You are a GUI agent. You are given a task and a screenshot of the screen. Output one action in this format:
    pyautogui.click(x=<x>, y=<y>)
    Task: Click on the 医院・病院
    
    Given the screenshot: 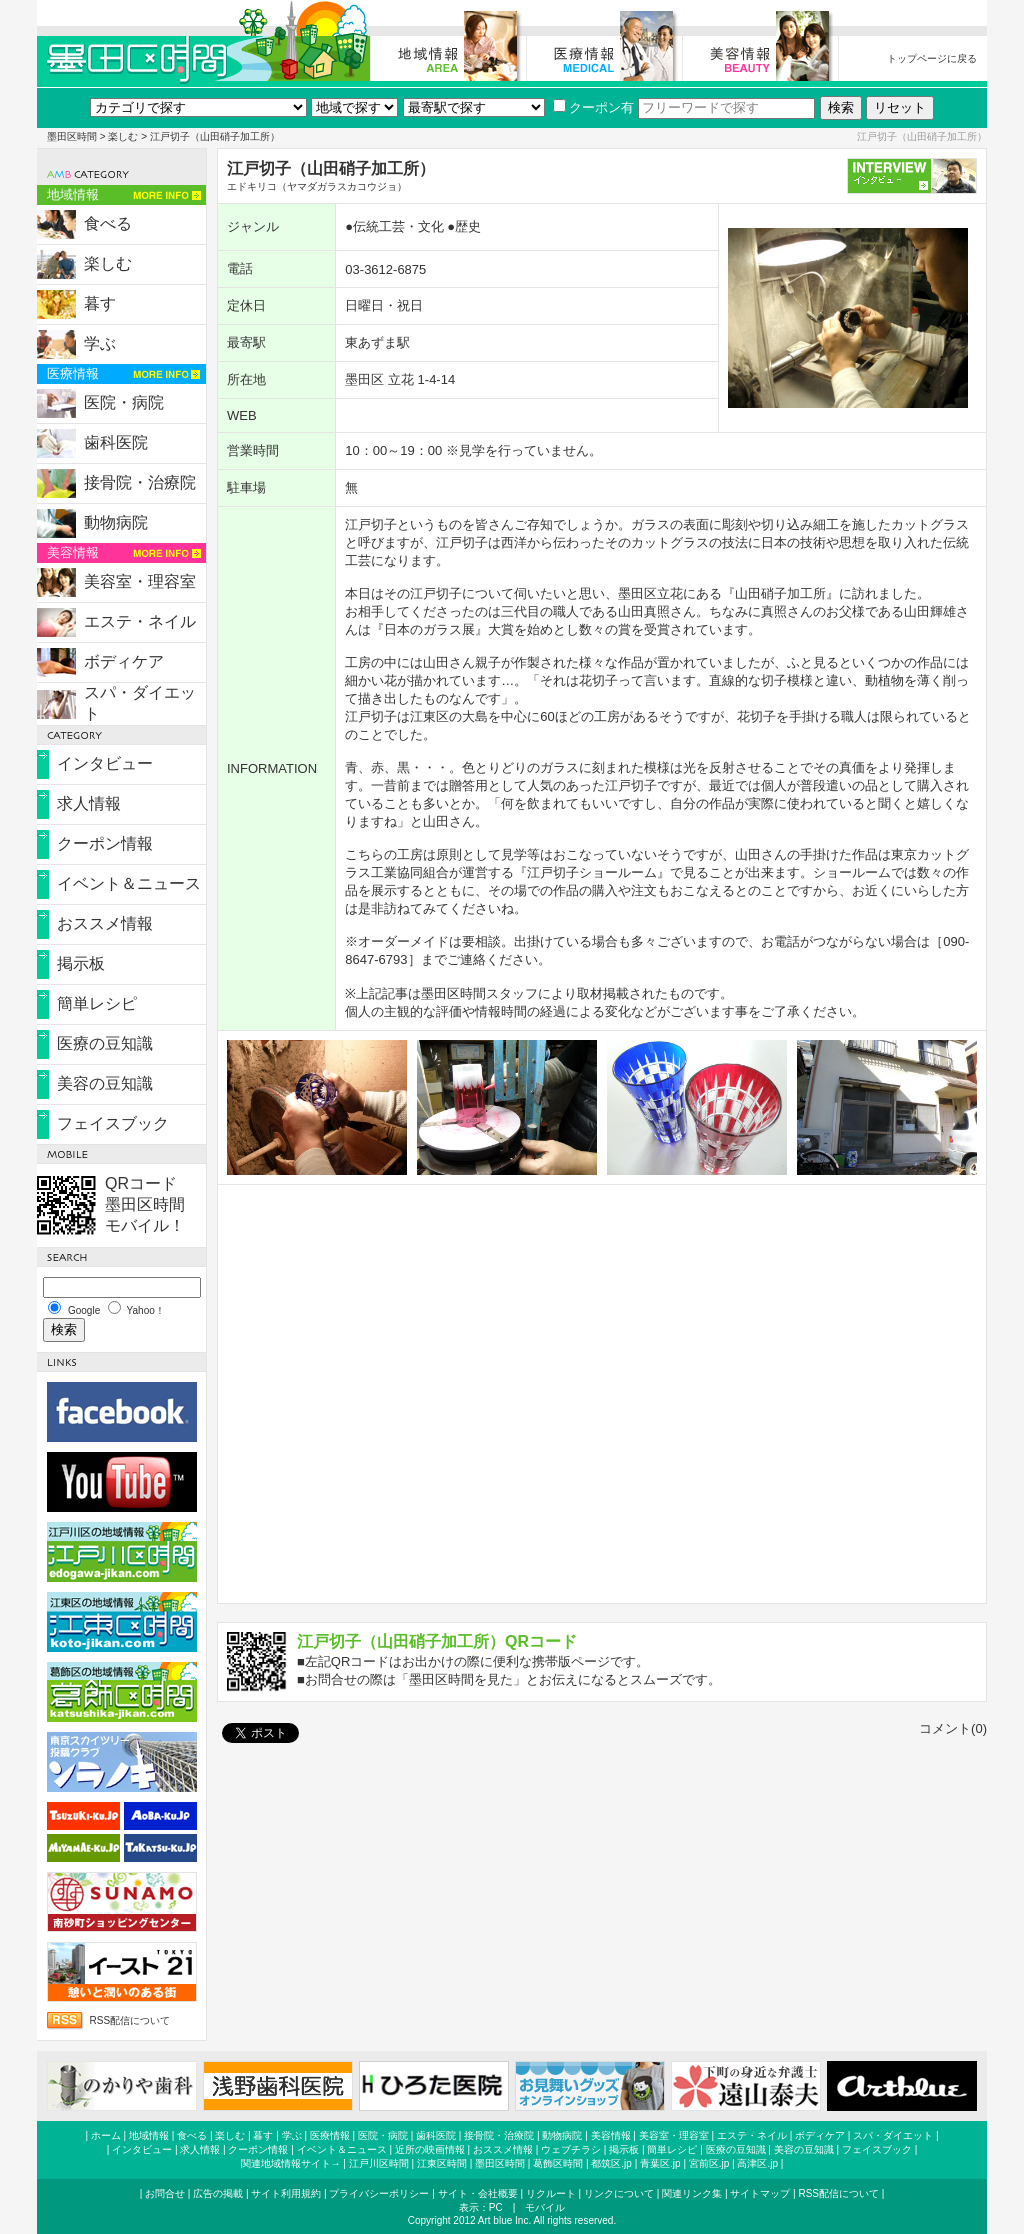 What is the action you would take?
    pyautogui.click(x=124, y=402)
    